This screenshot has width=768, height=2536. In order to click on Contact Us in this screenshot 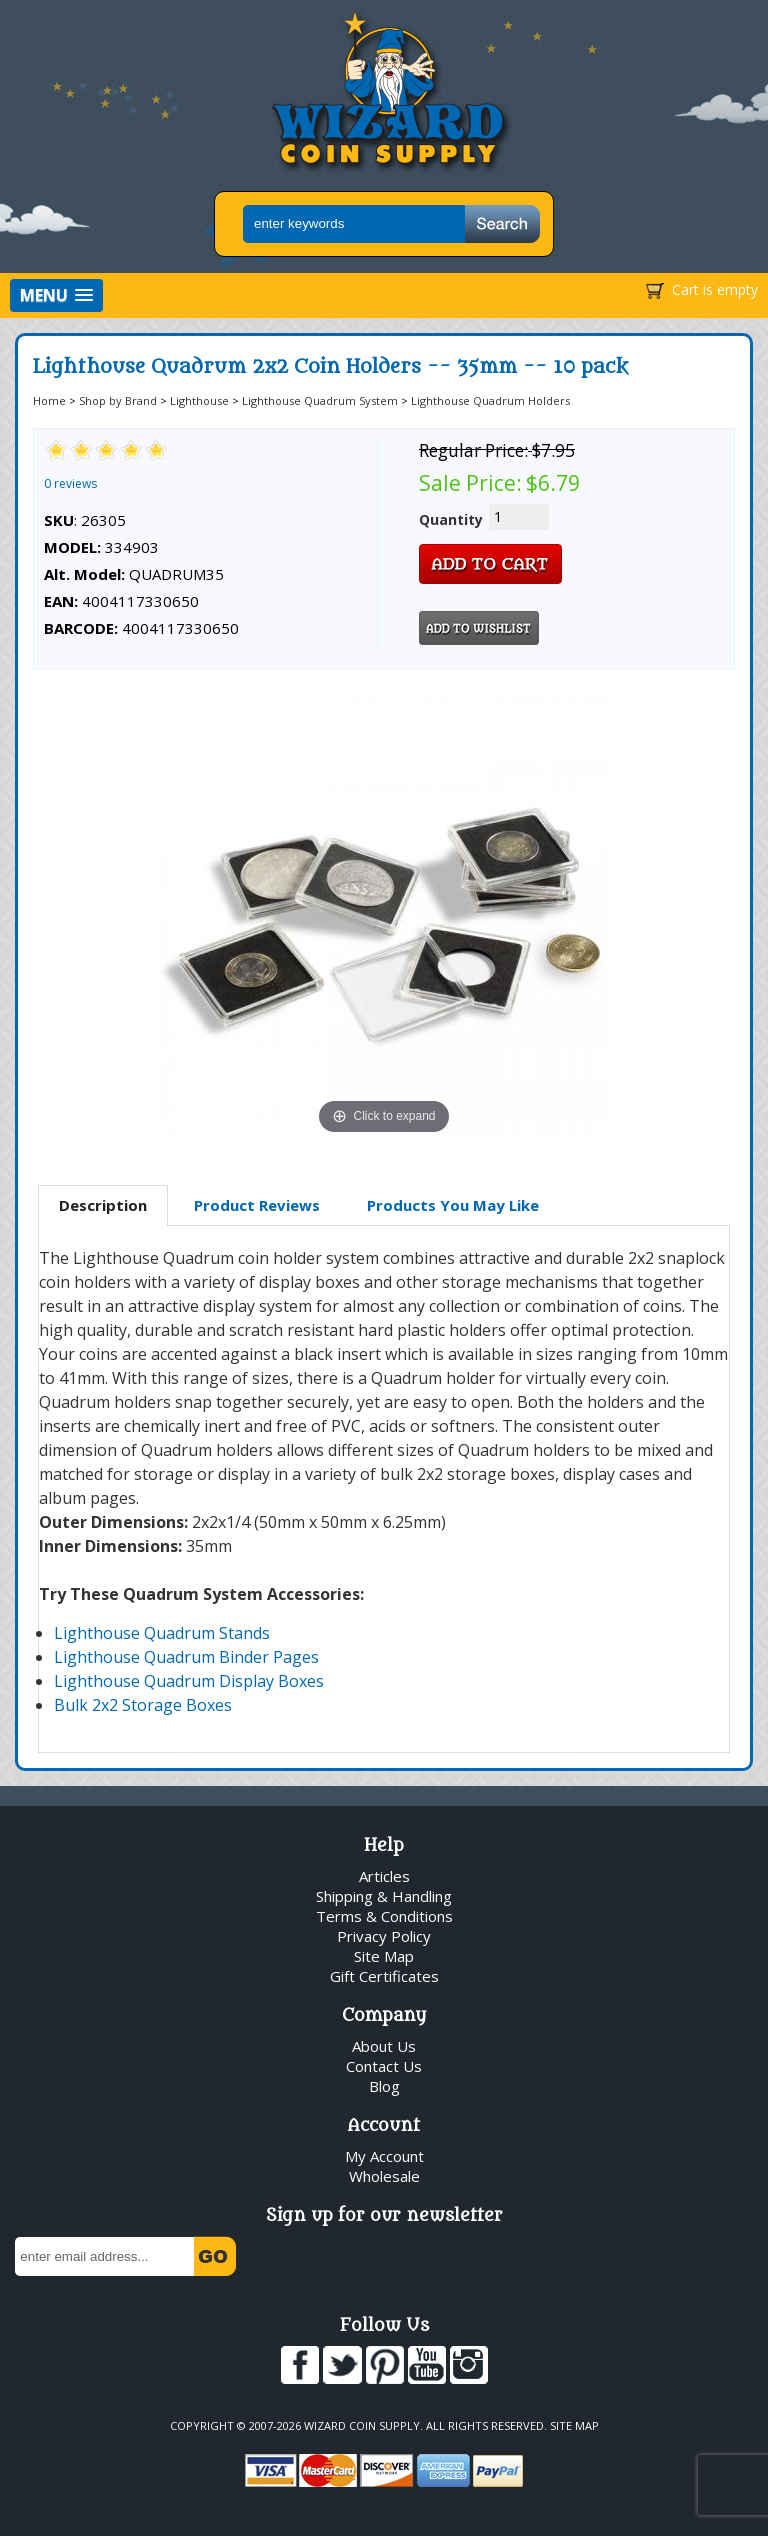, I will do `click(384, 2066)`.